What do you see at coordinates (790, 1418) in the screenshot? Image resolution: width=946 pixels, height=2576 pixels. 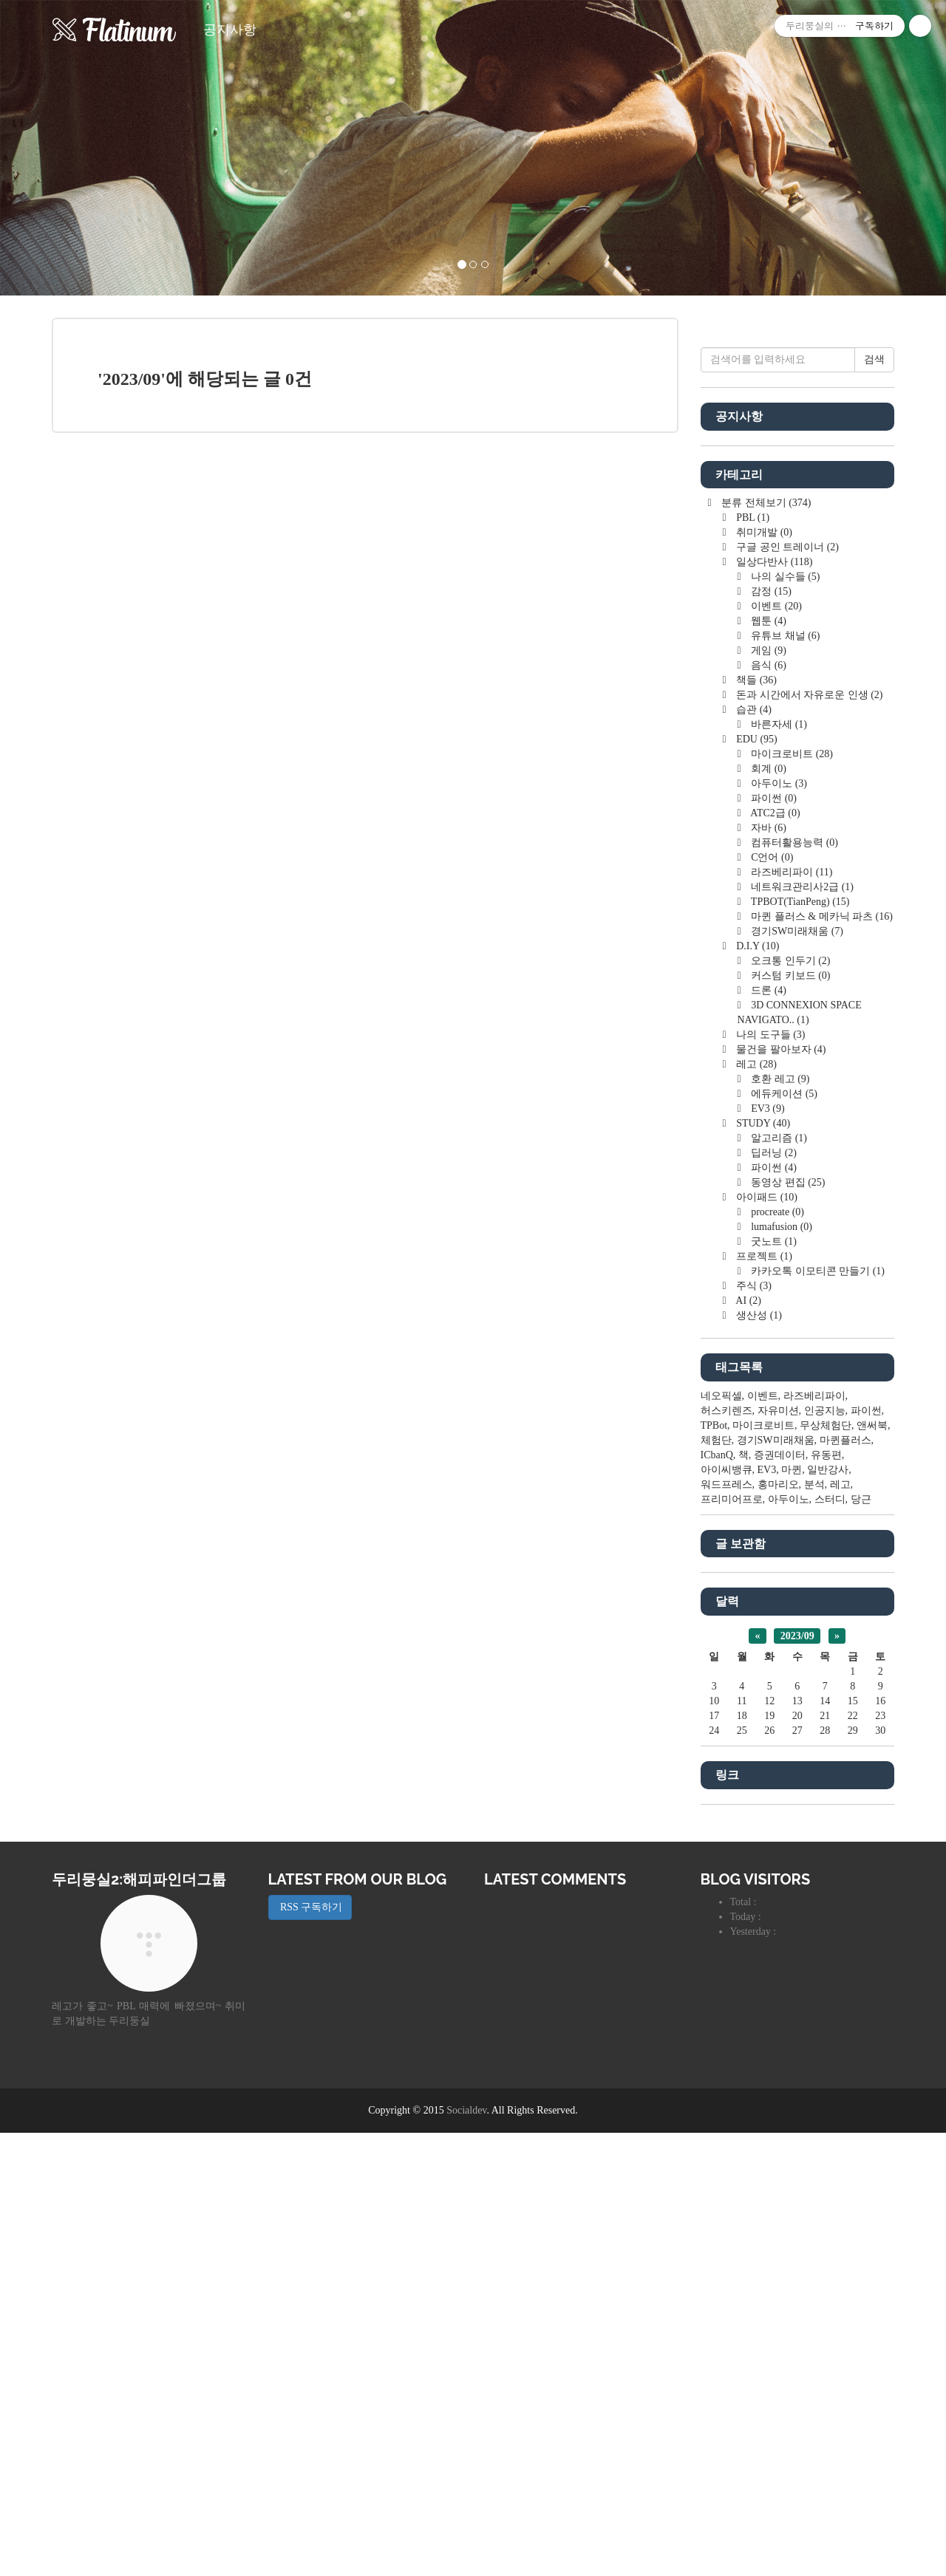 I see `커스텀 키보드` at bounding box center [790, 1418].